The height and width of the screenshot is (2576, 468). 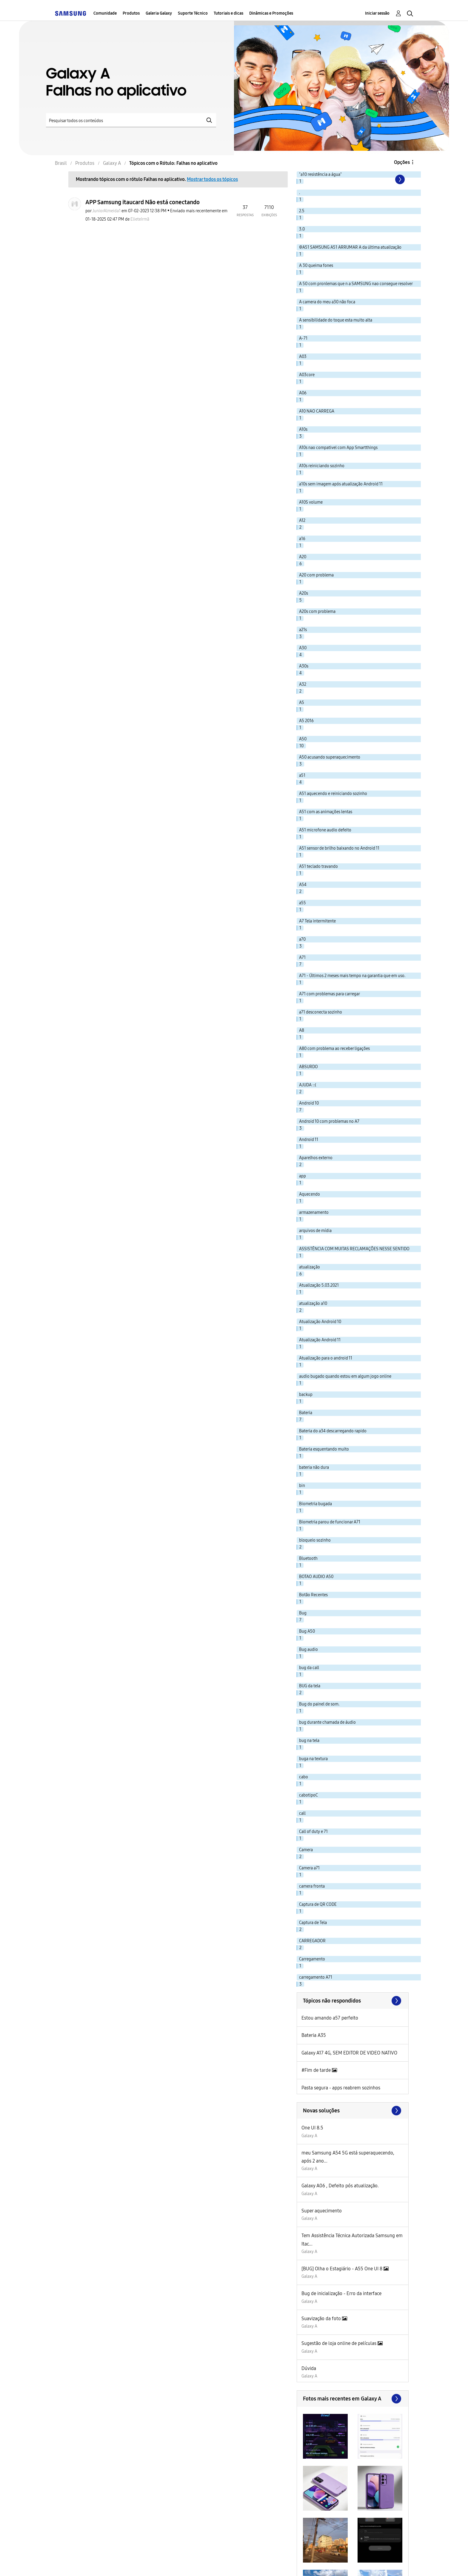 I want to click on A51 sensor de brilho baixando no Android 11 [Filtrar tópicos com rótulo: A51 sensor de brilho baixando no Android 11], so click(x=339, y=848).